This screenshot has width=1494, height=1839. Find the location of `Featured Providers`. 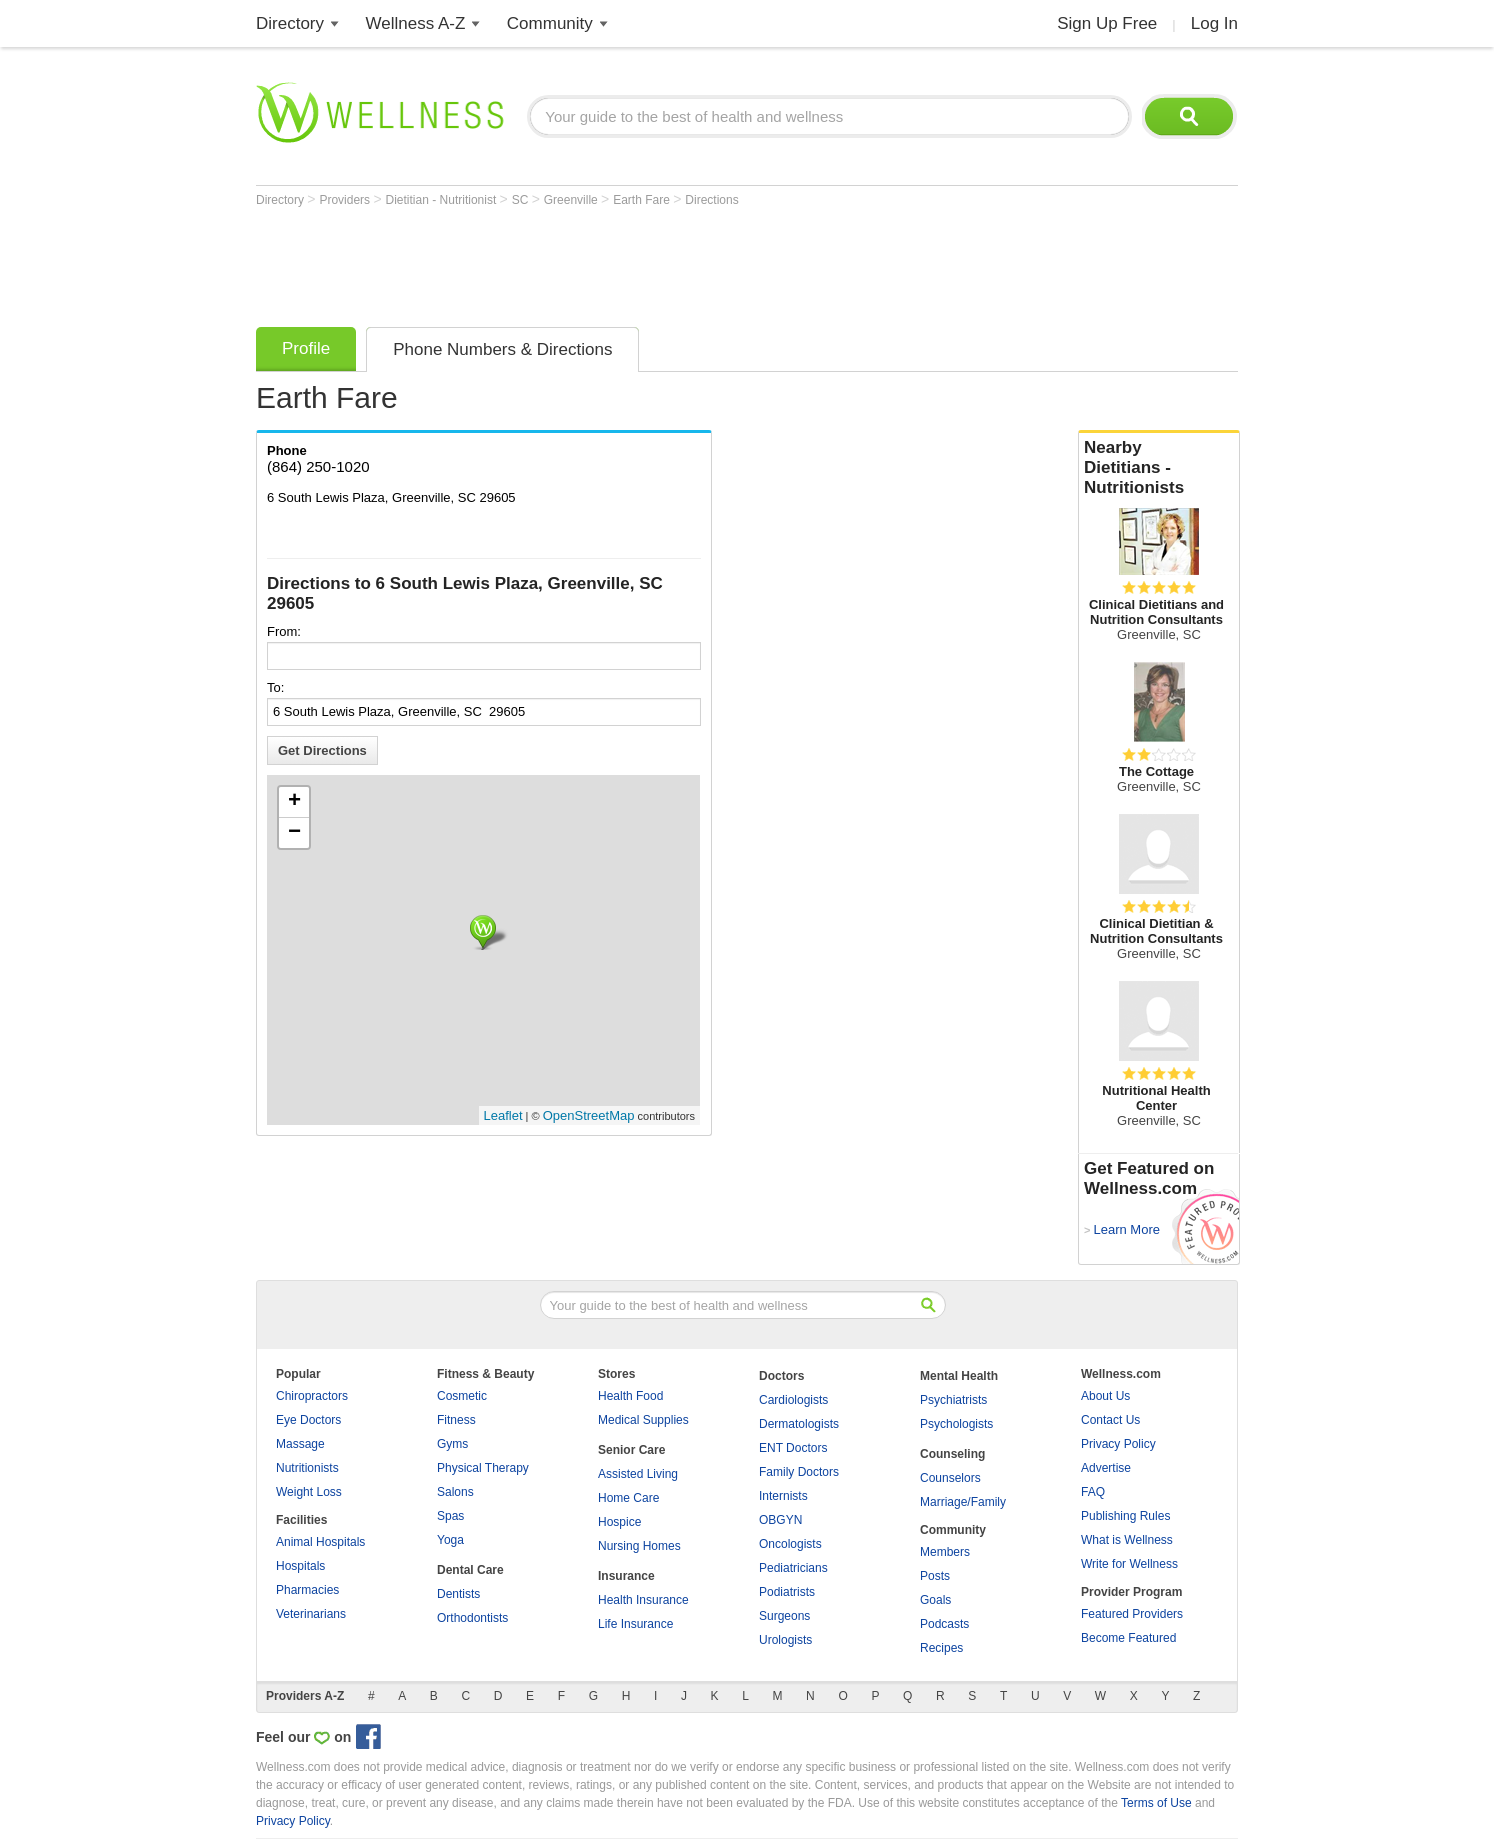

Featured Providers is located at coordinates (1132, 1614).